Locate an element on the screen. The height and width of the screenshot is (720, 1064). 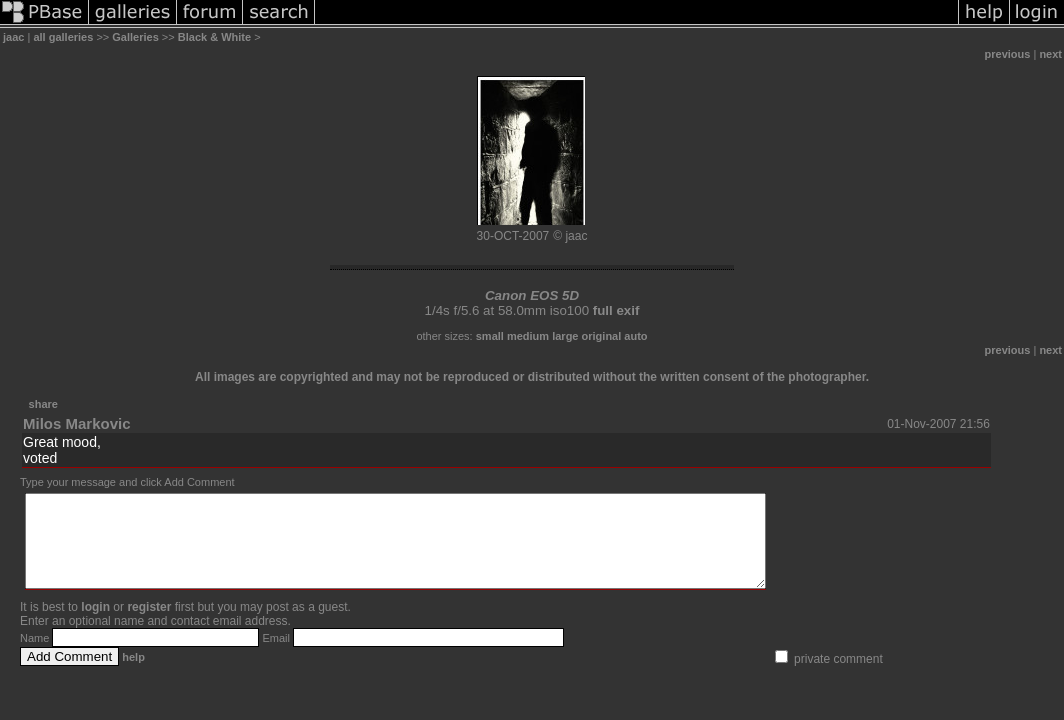
large is located at coordinates (565, 336).